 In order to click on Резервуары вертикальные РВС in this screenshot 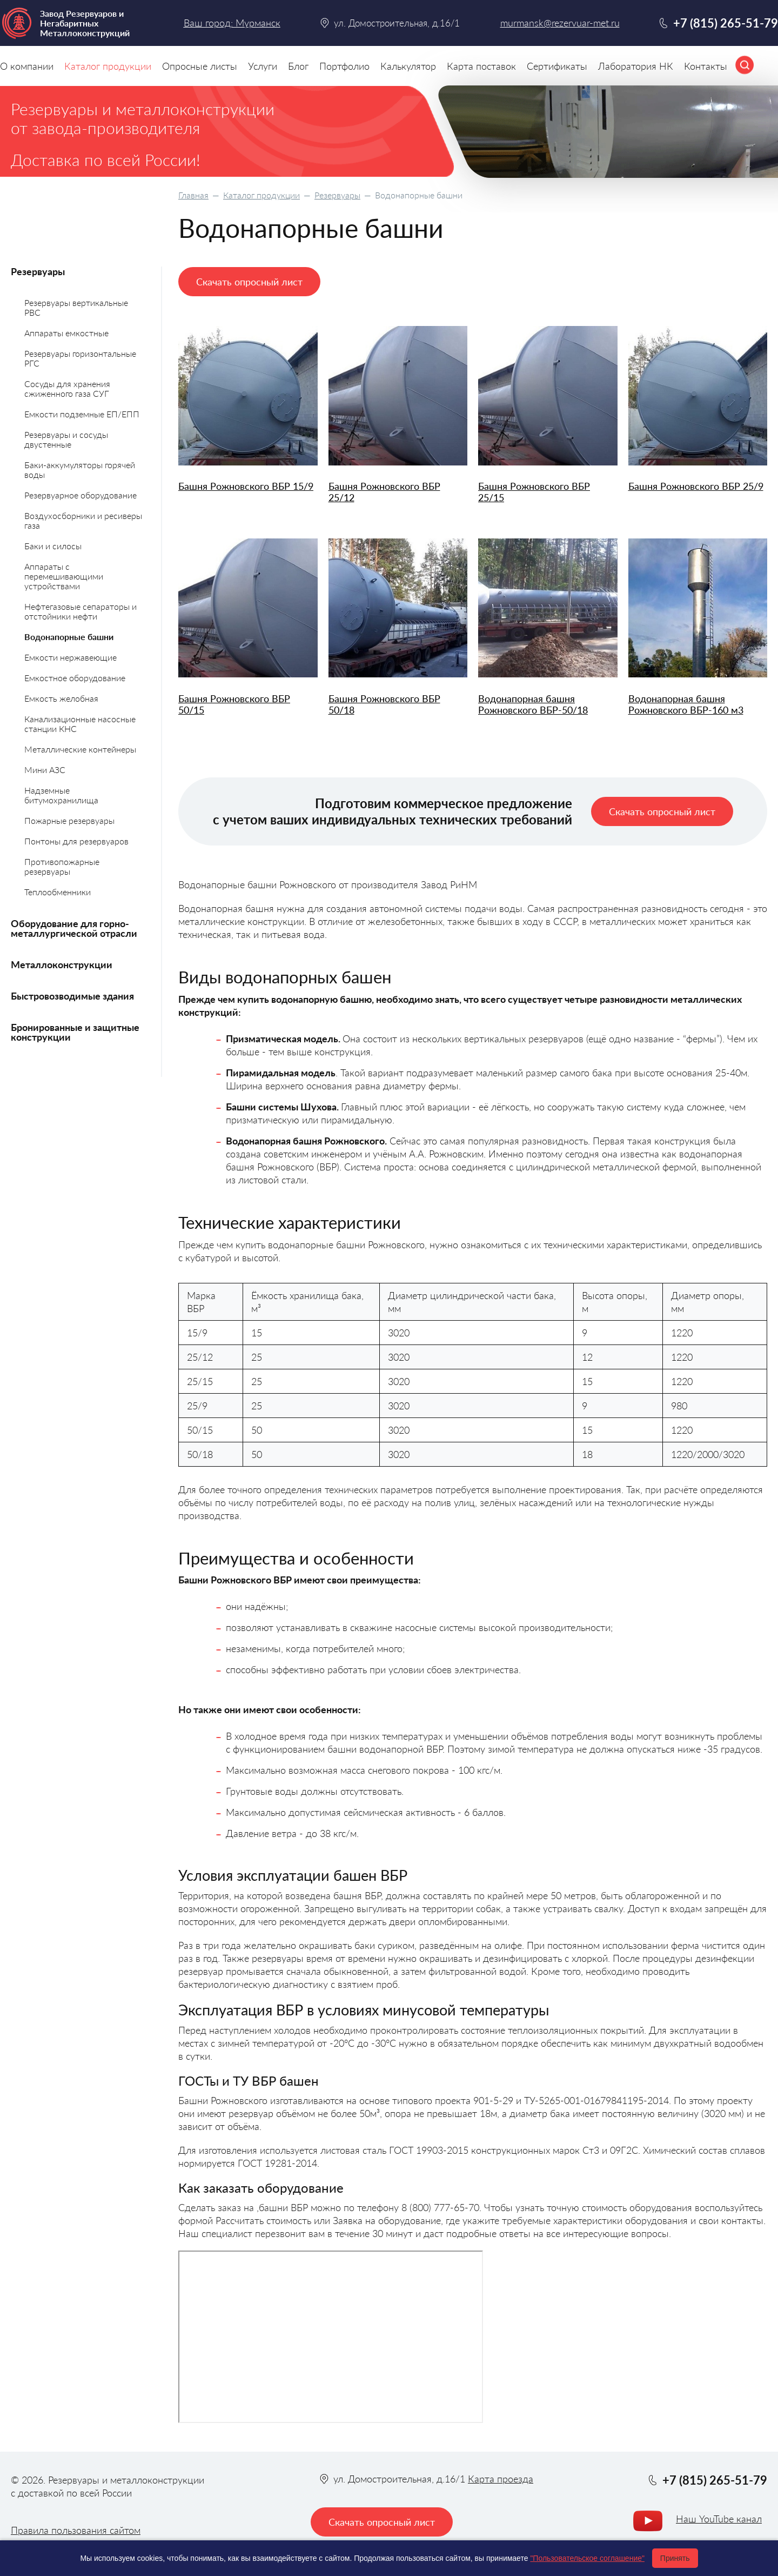, I will do `click(76, 307)`.